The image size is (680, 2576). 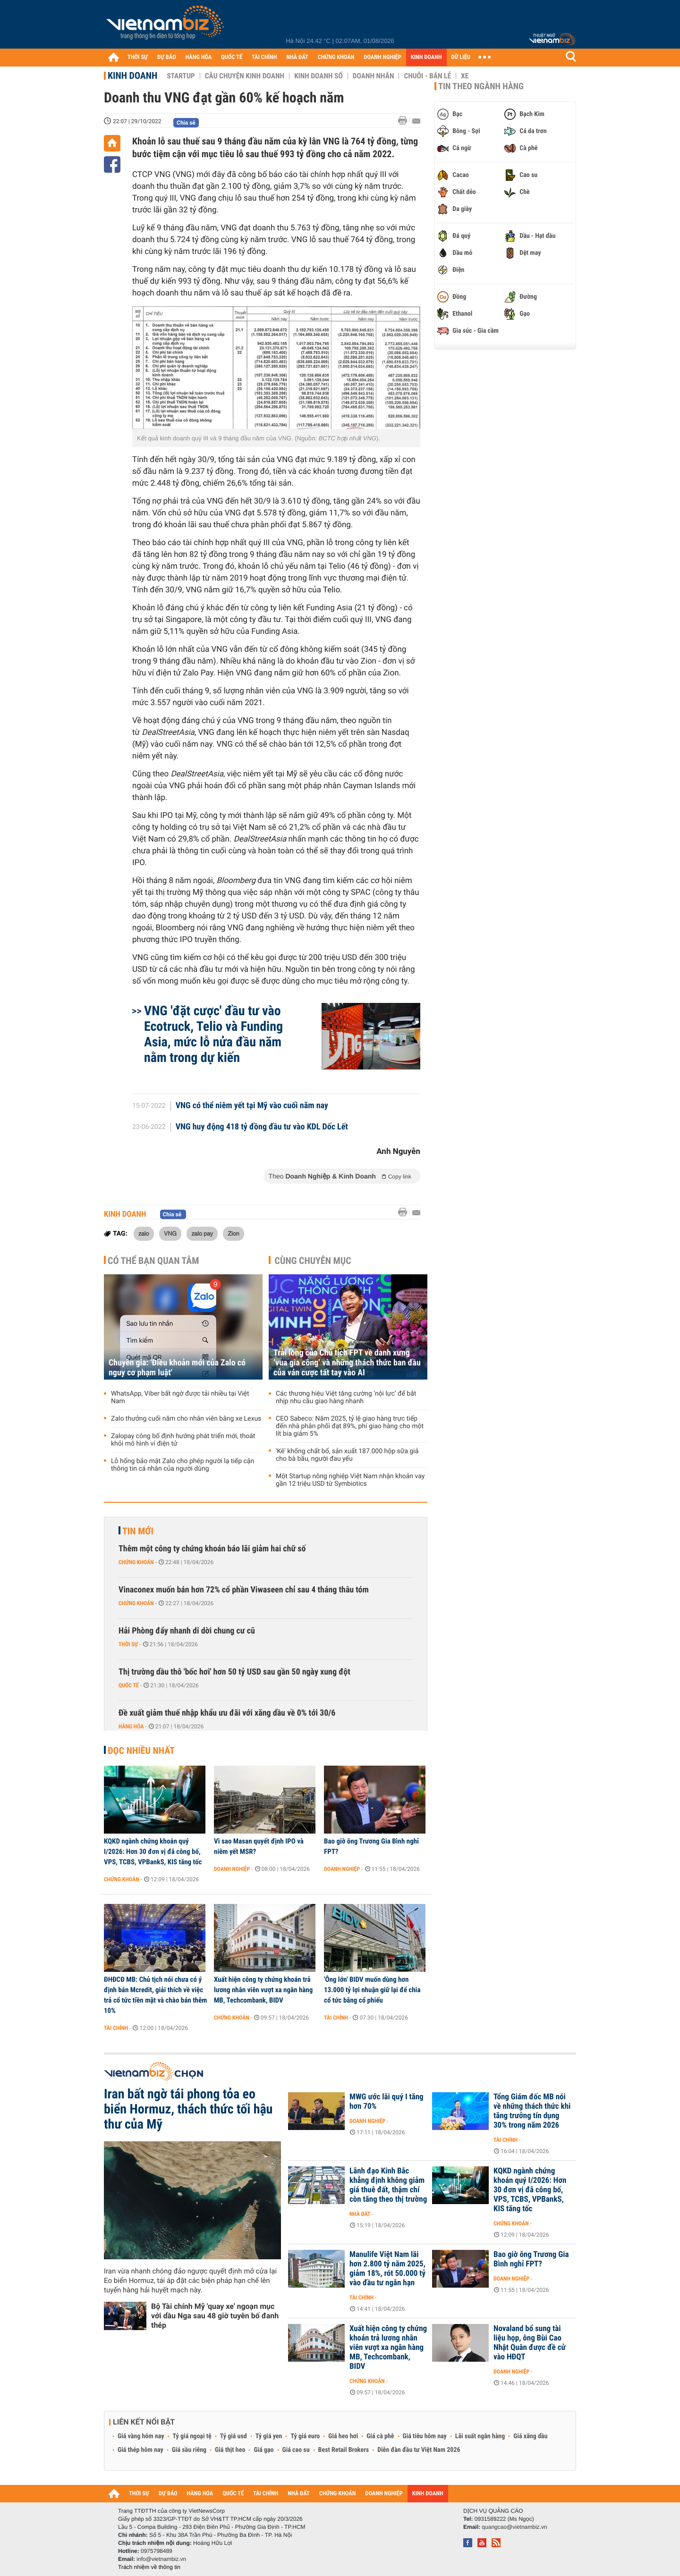 What do you see at coordinates (262, 1127) in the screenshot?
I see `VNG huy động 418 tỷ đồng đầu tư vào KDL Dốc Lết` at bounding box center [262, 1127].